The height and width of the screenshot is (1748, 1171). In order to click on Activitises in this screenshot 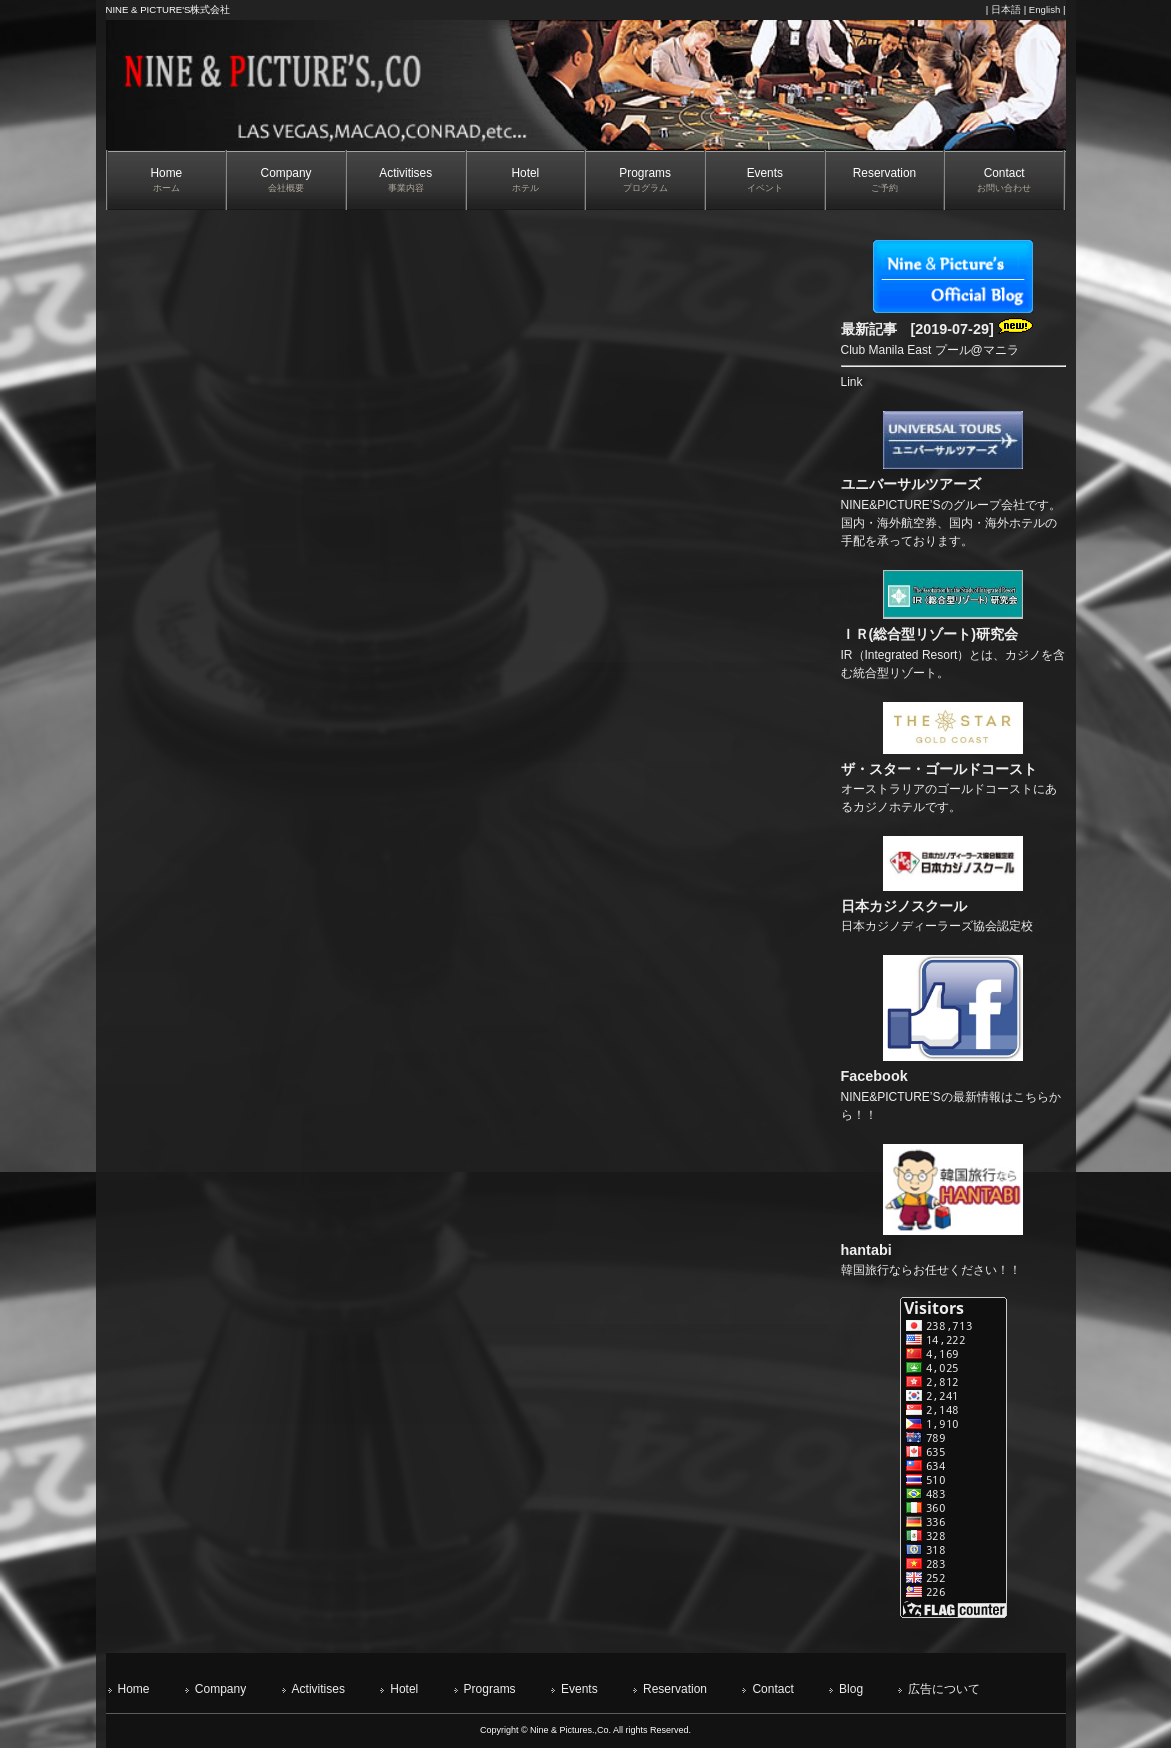, I will do `click(318, 1689)`.